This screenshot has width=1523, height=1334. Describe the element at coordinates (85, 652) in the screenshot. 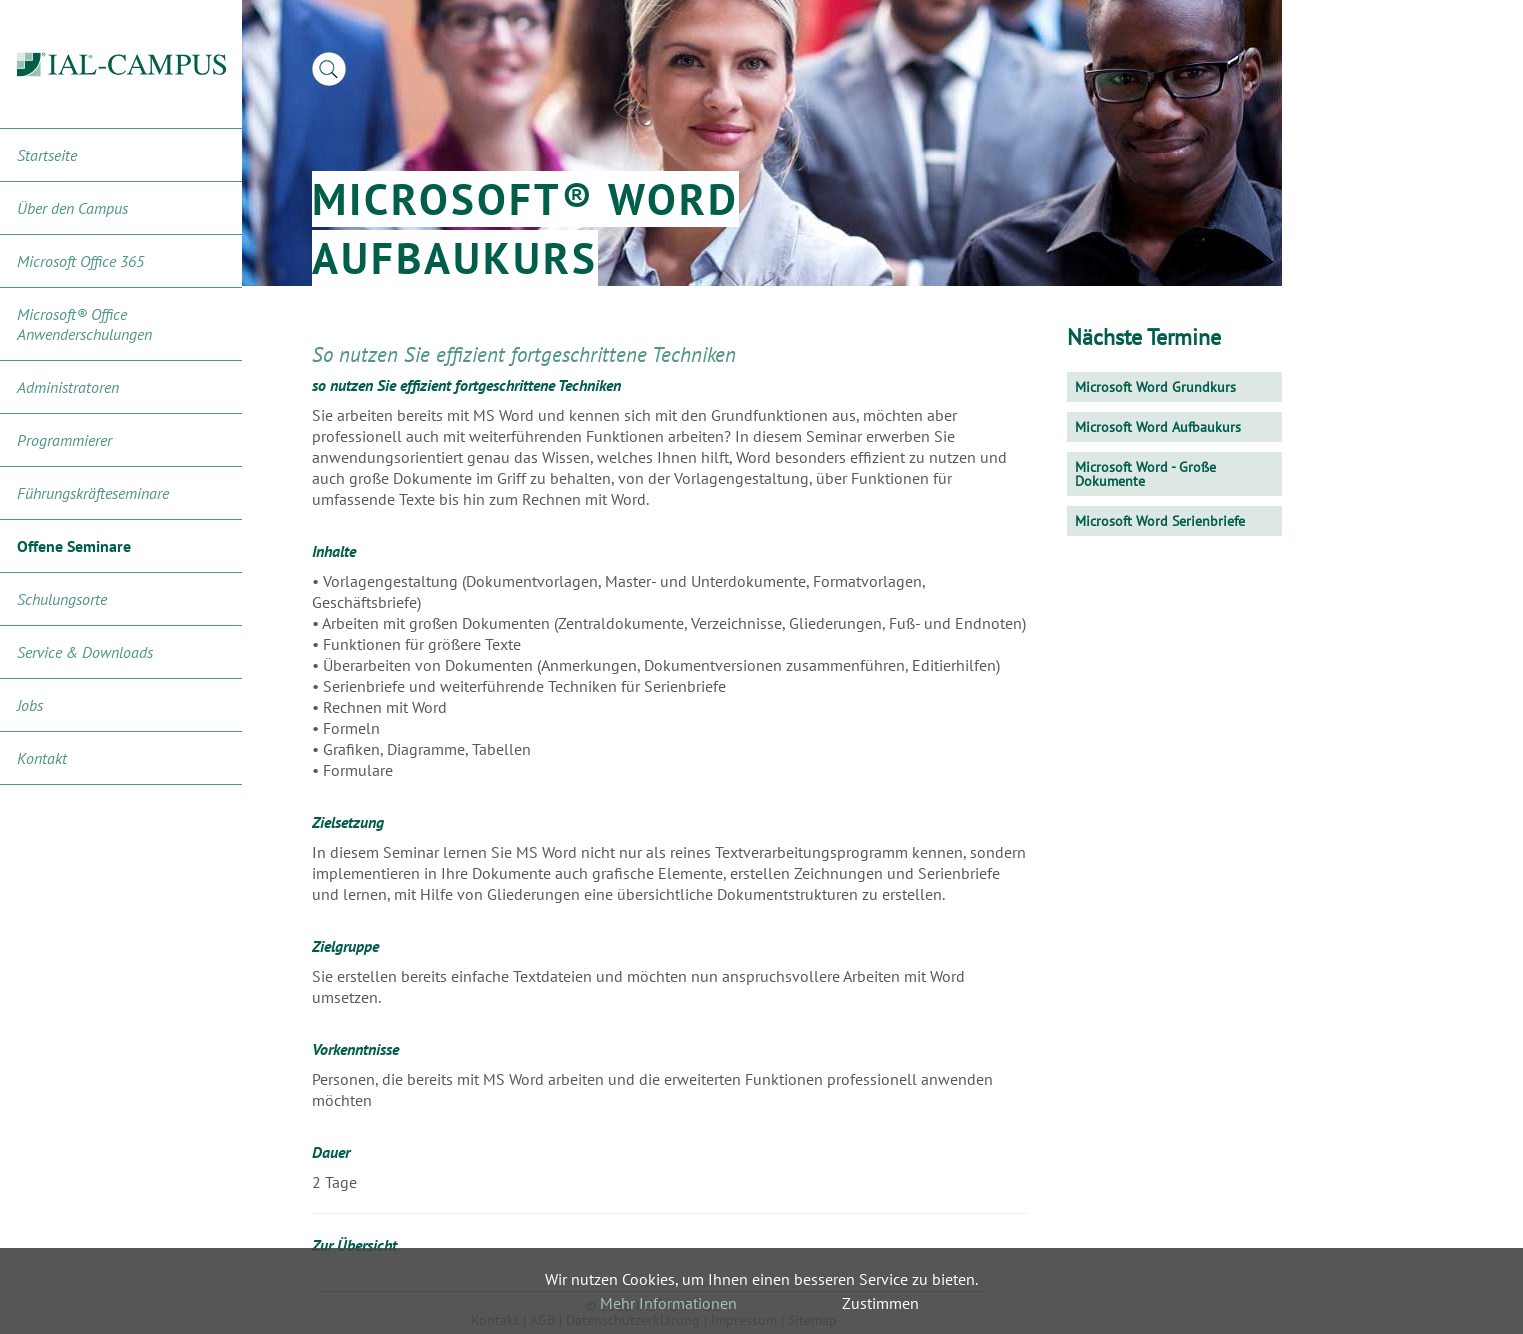

I see `Service & Downloads` at that location.